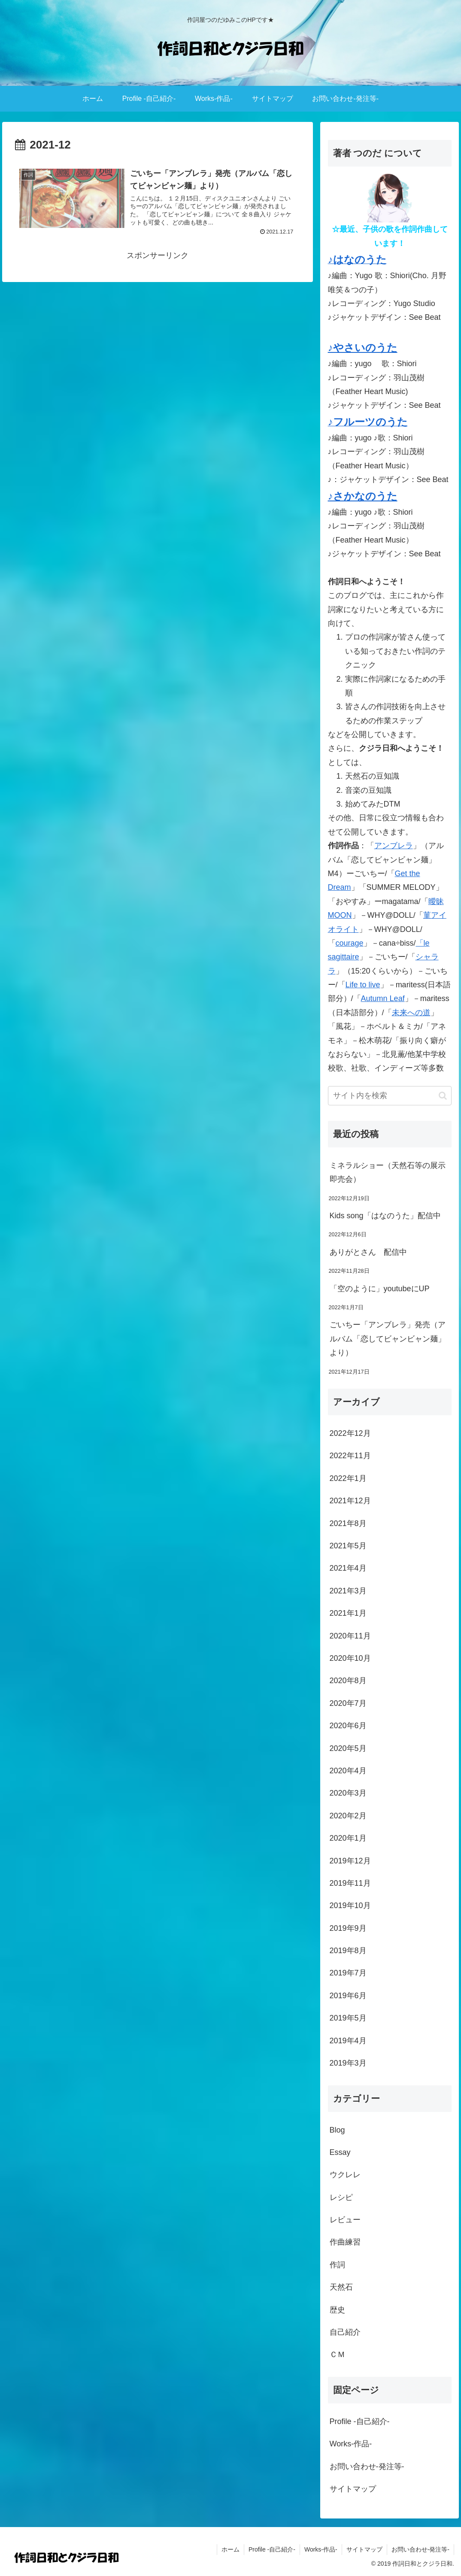 The image size is (461, 2576). I want to click on 2021年8月, so click(348, 1523).